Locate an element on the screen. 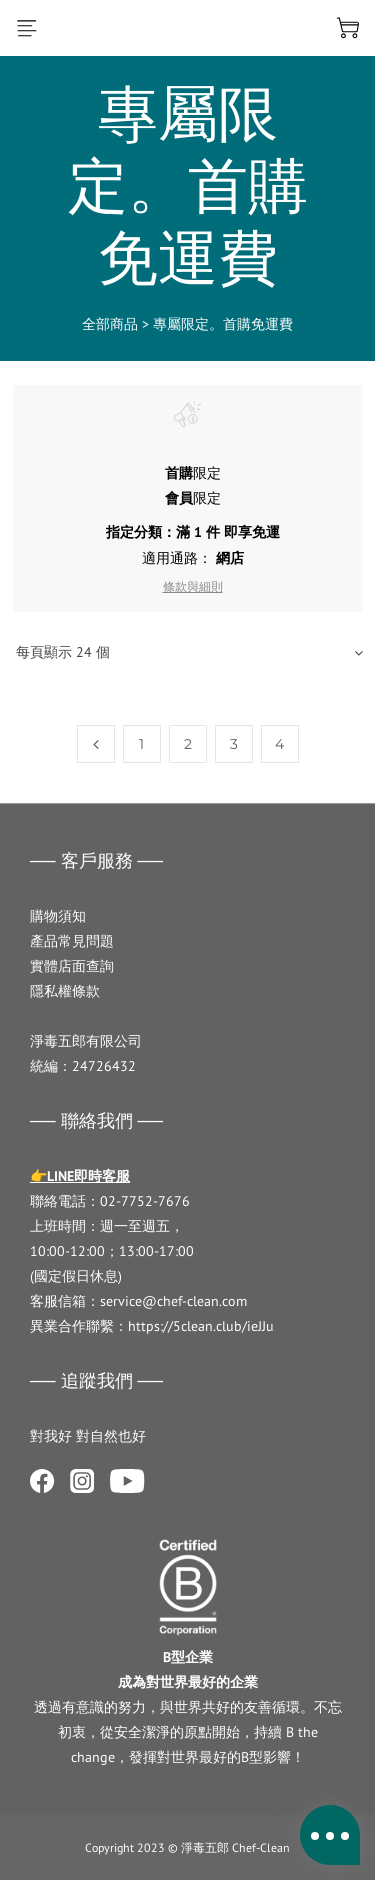 The image size is (375, 1880). 產品常見問題 is located at coordinates (72, 941).